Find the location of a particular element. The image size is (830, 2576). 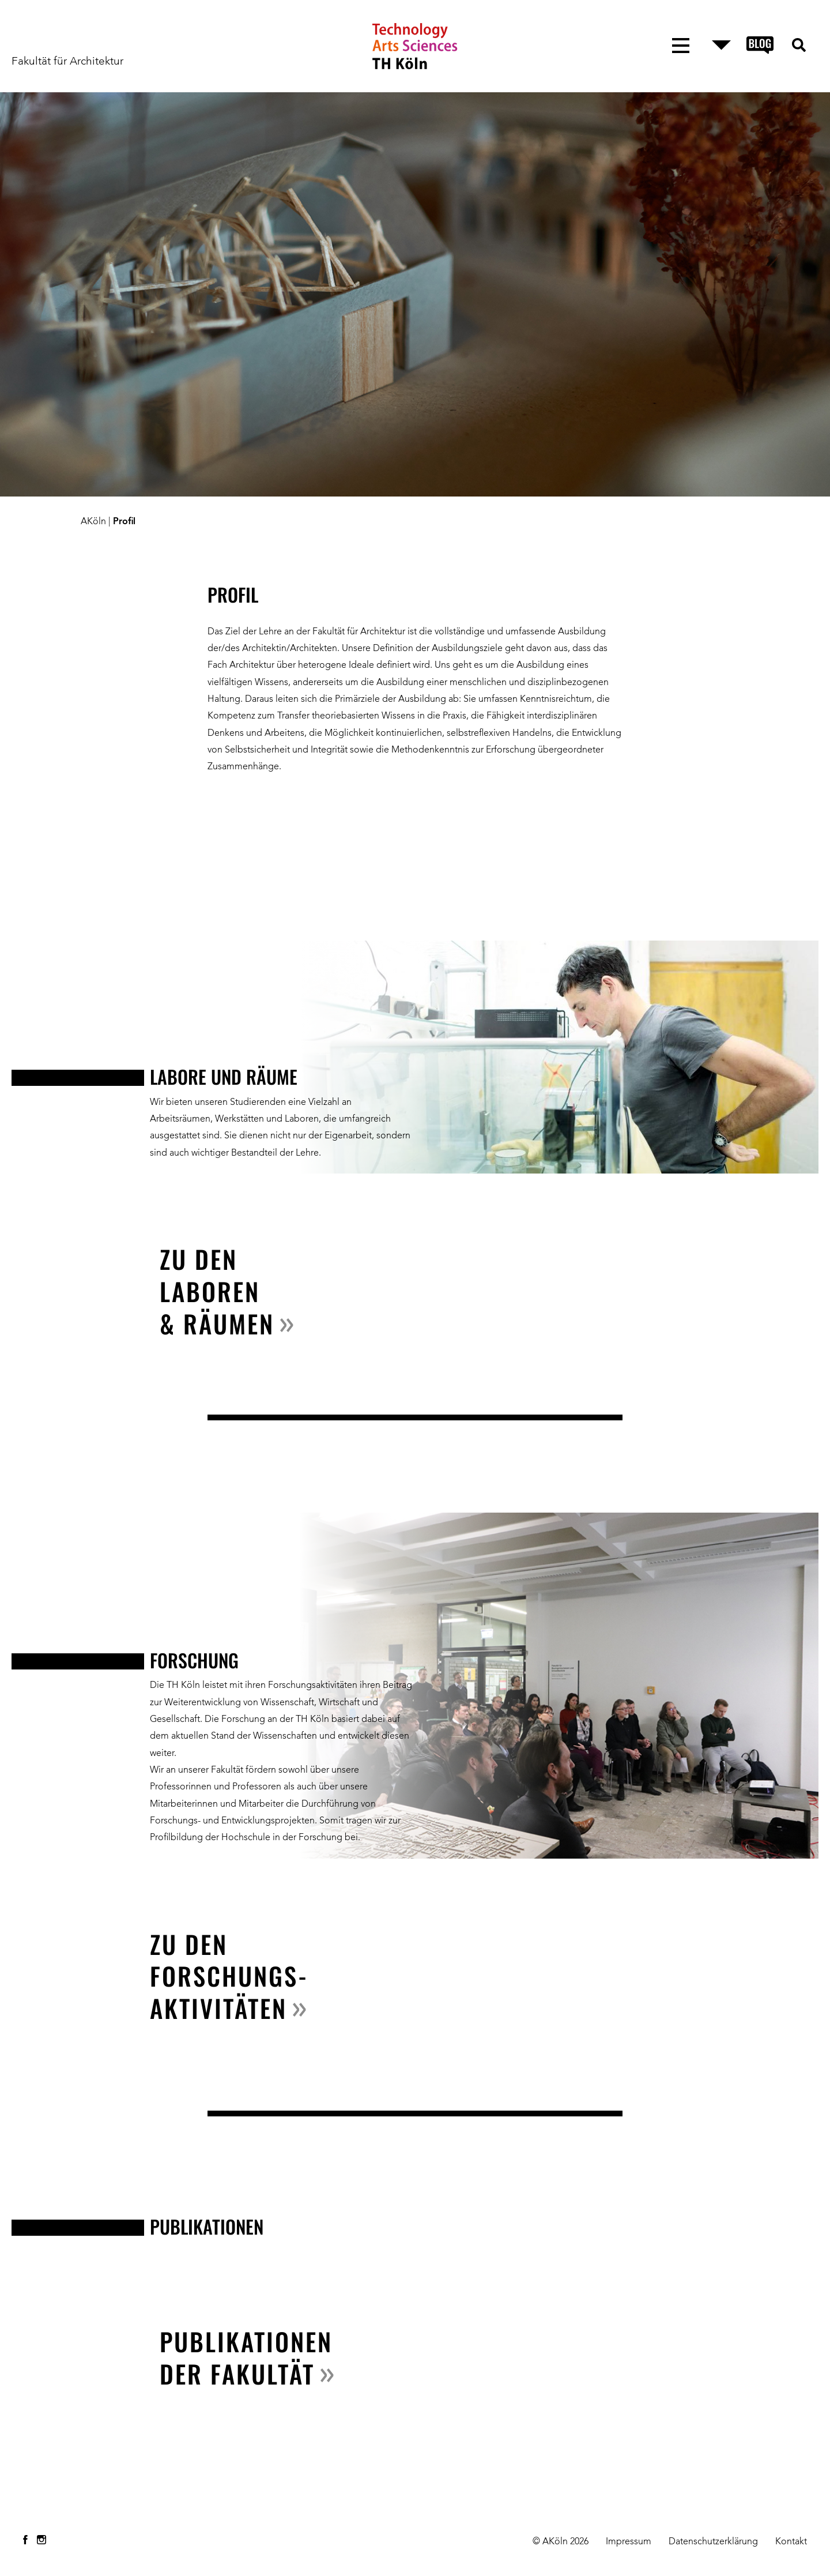

AKöln is located at coordinates (93, 522).